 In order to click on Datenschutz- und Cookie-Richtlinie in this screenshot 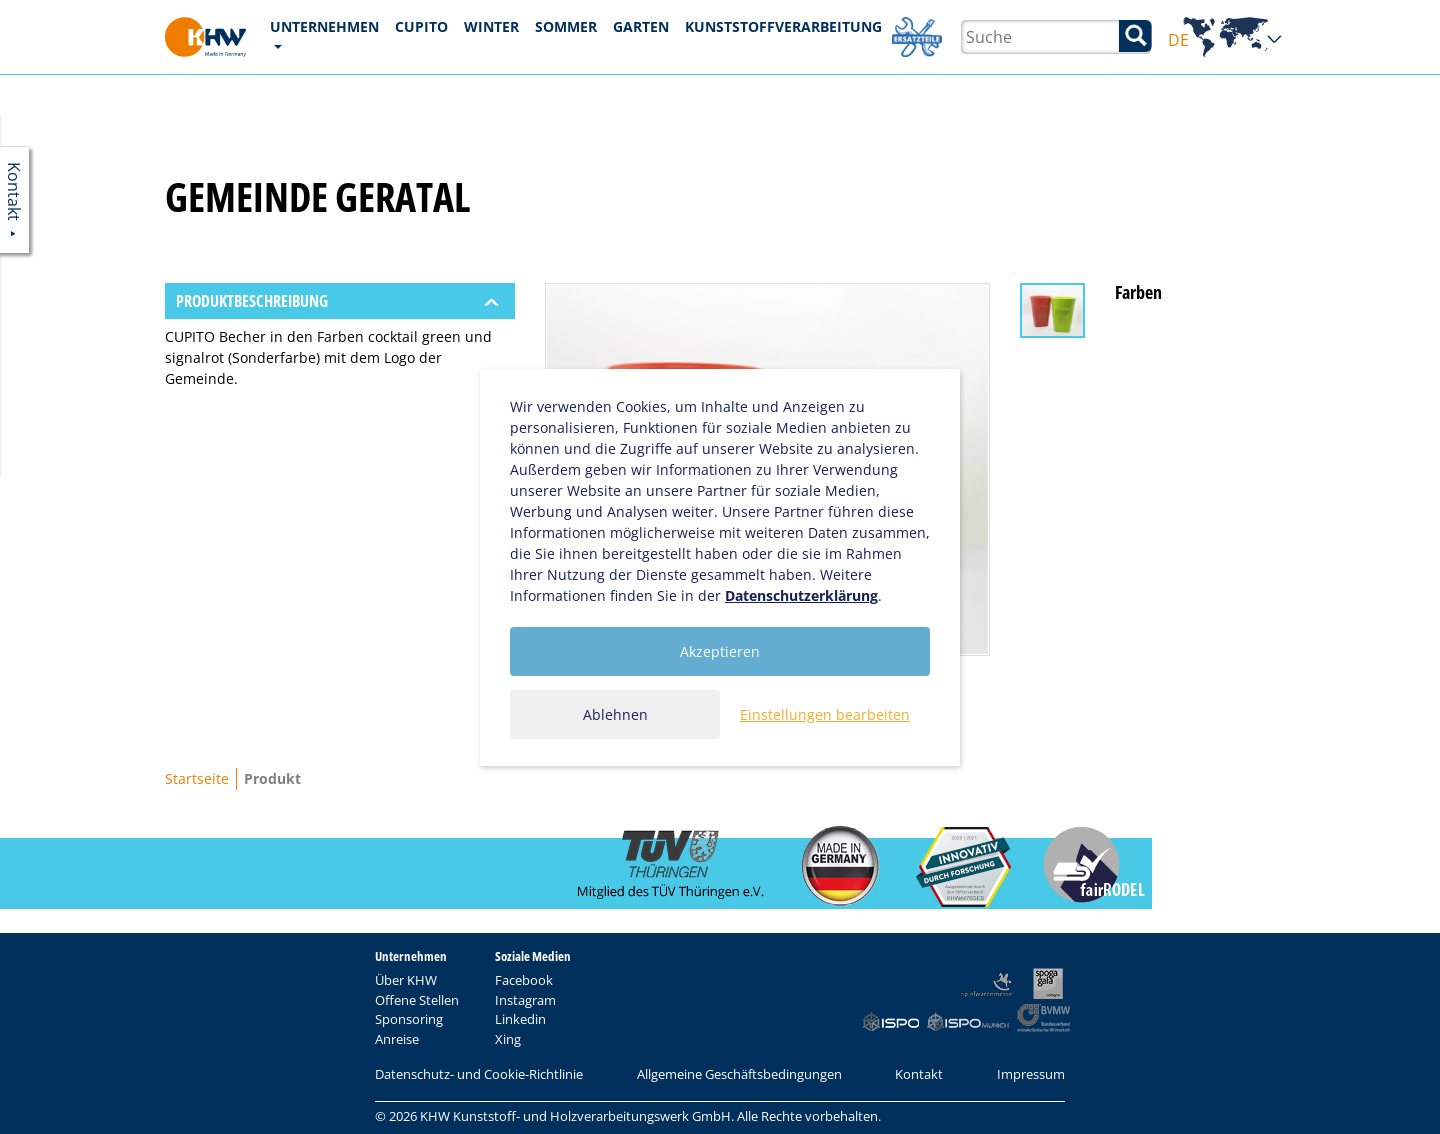, I will do `click(479, 1074)`.